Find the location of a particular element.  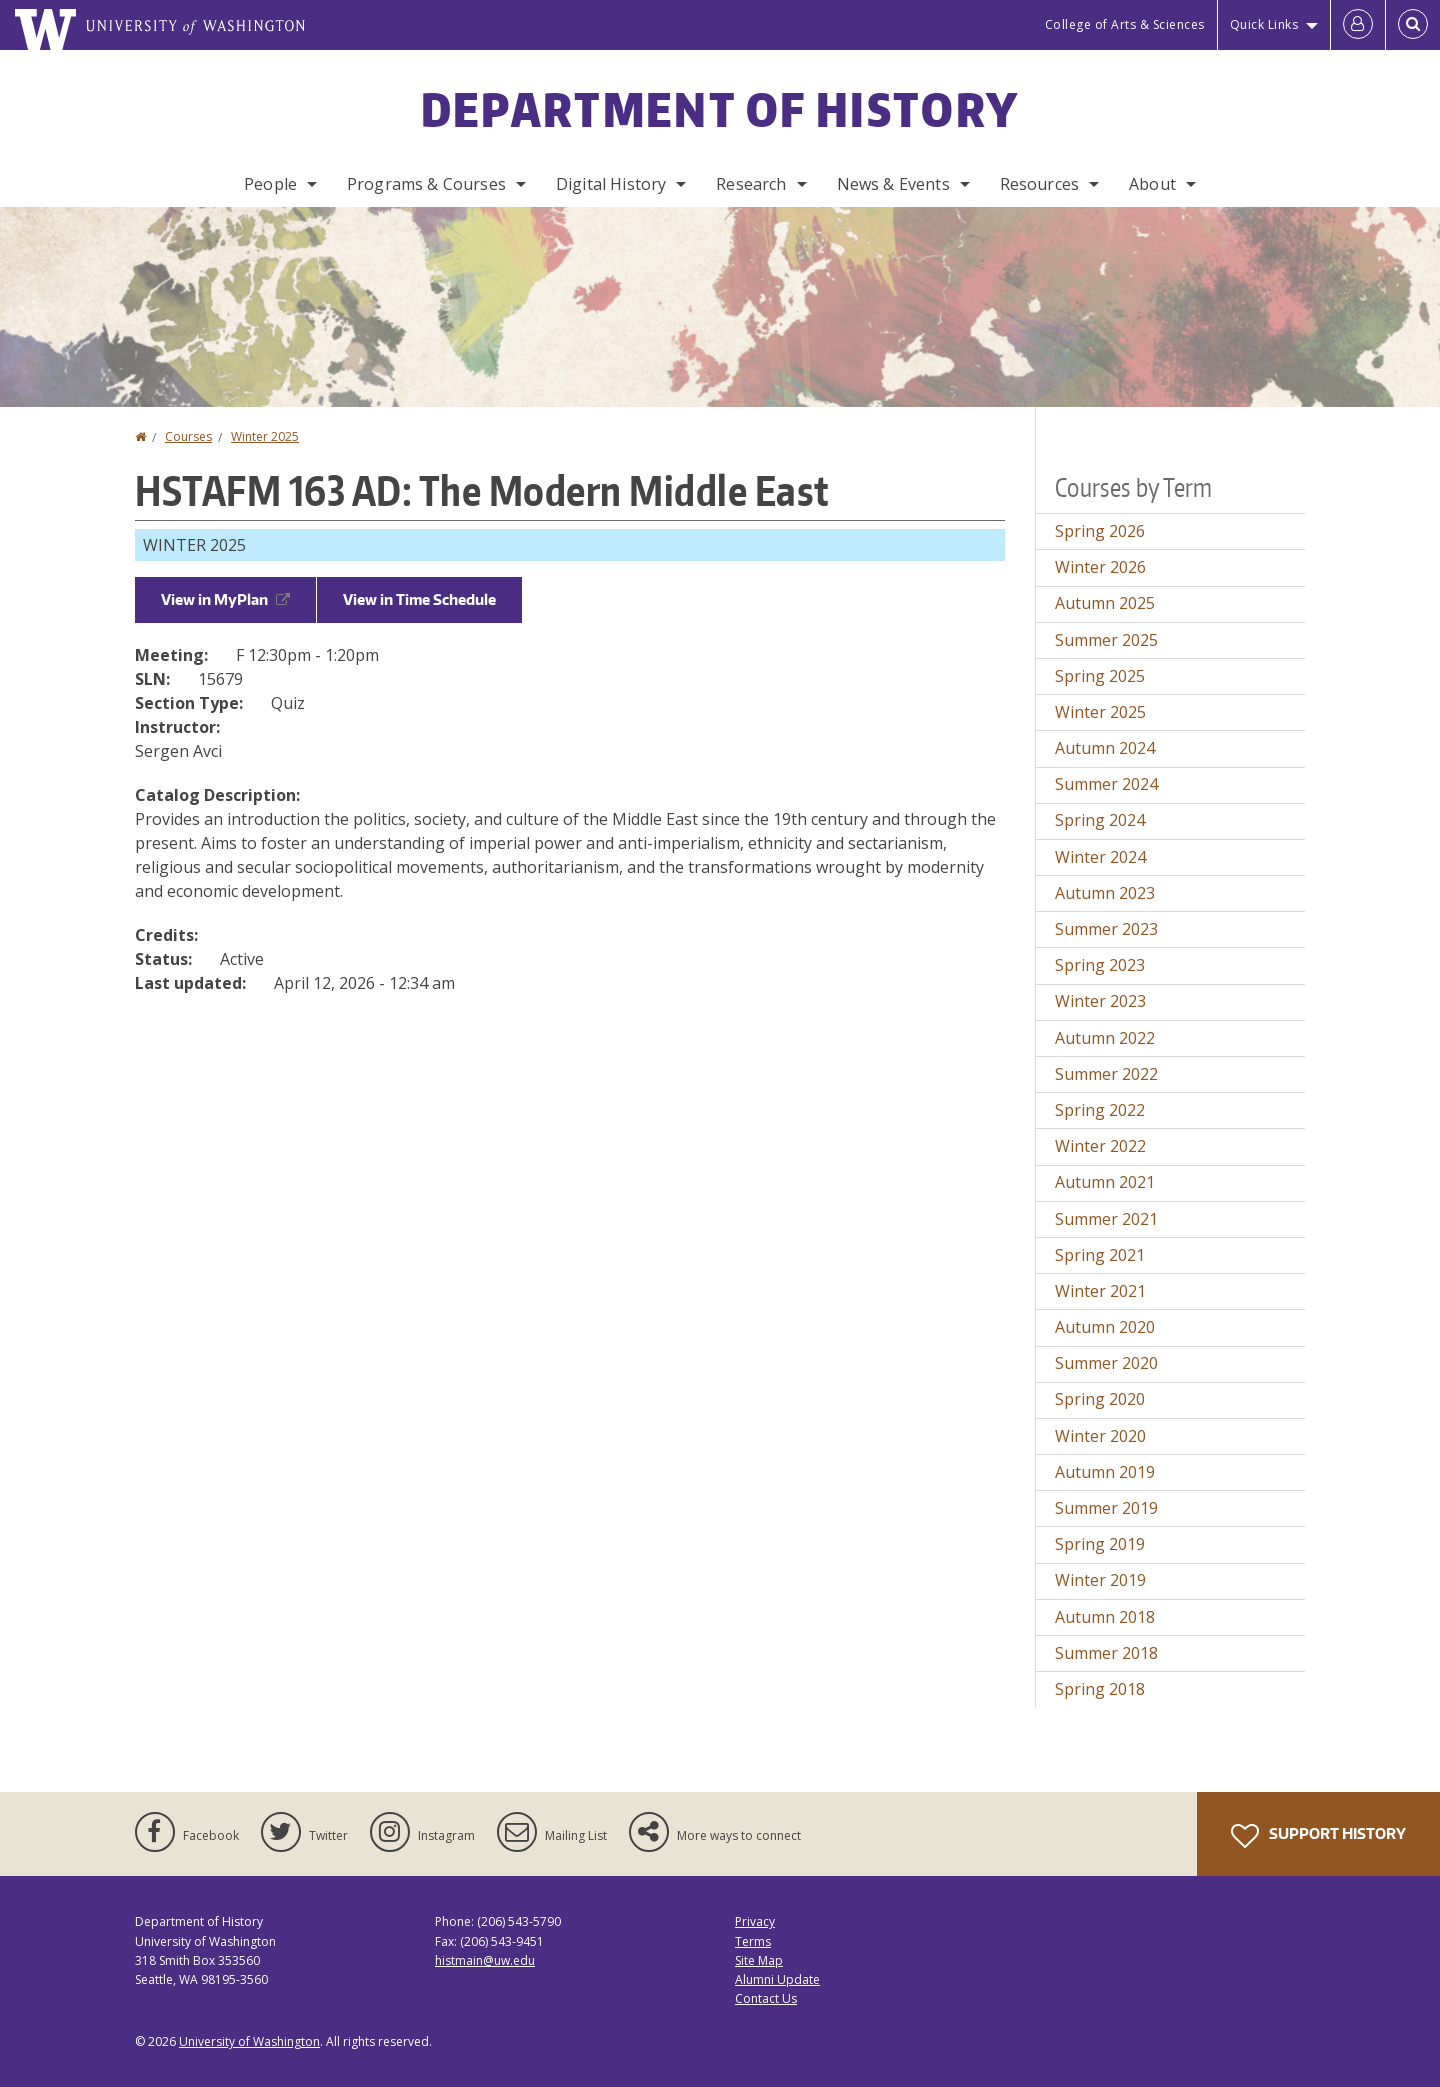

Summer 2019 is located at coordinates (1106, 1508).